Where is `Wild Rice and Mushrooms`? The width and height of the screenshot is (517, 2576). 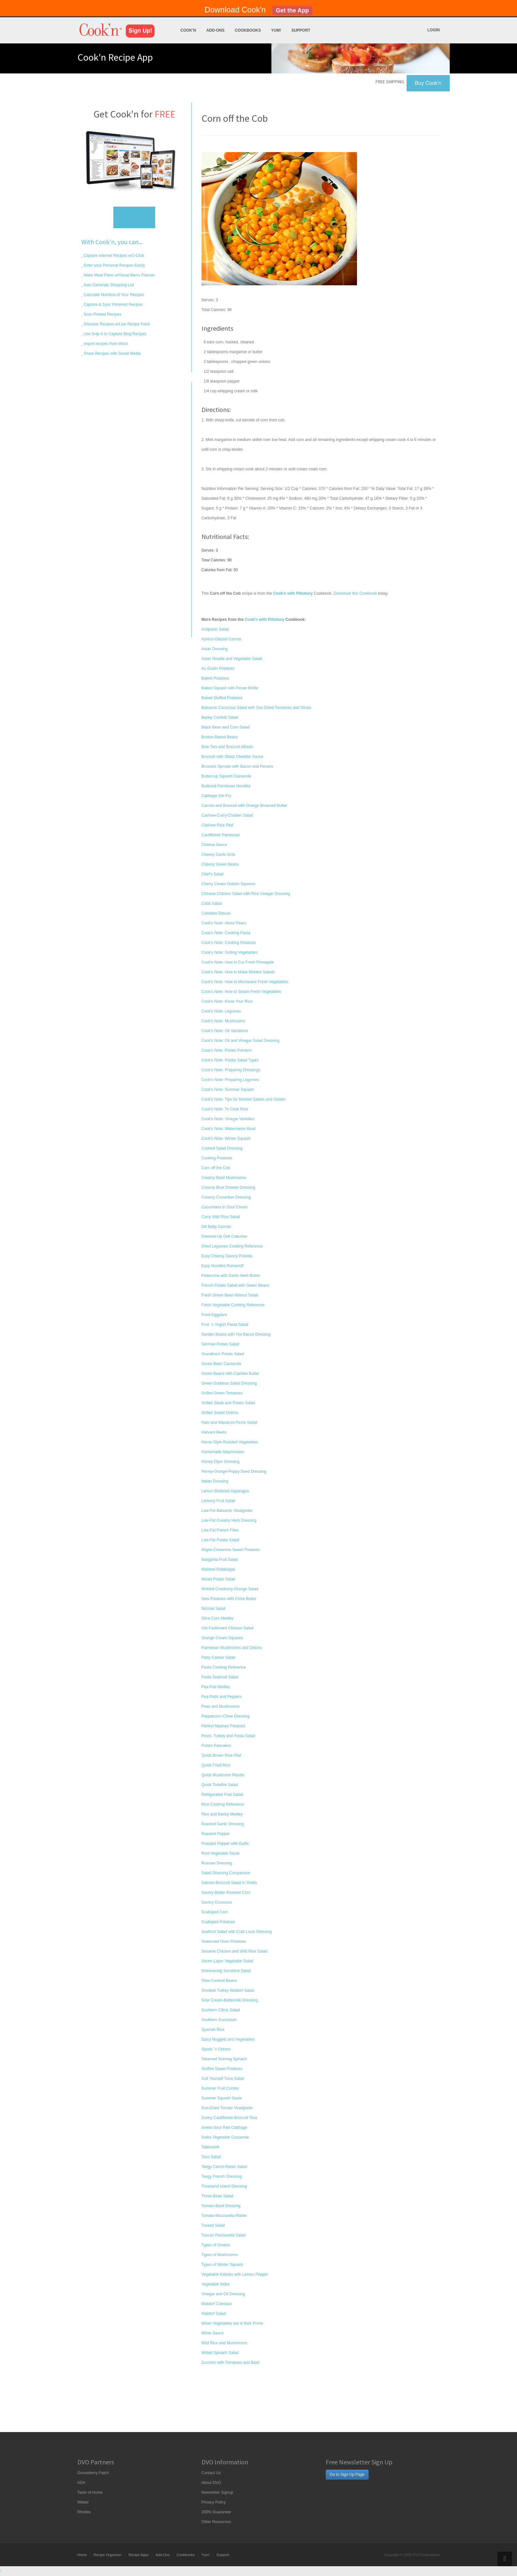 Wild Rice and Mushrooms is located at coordinates (224, 2343).